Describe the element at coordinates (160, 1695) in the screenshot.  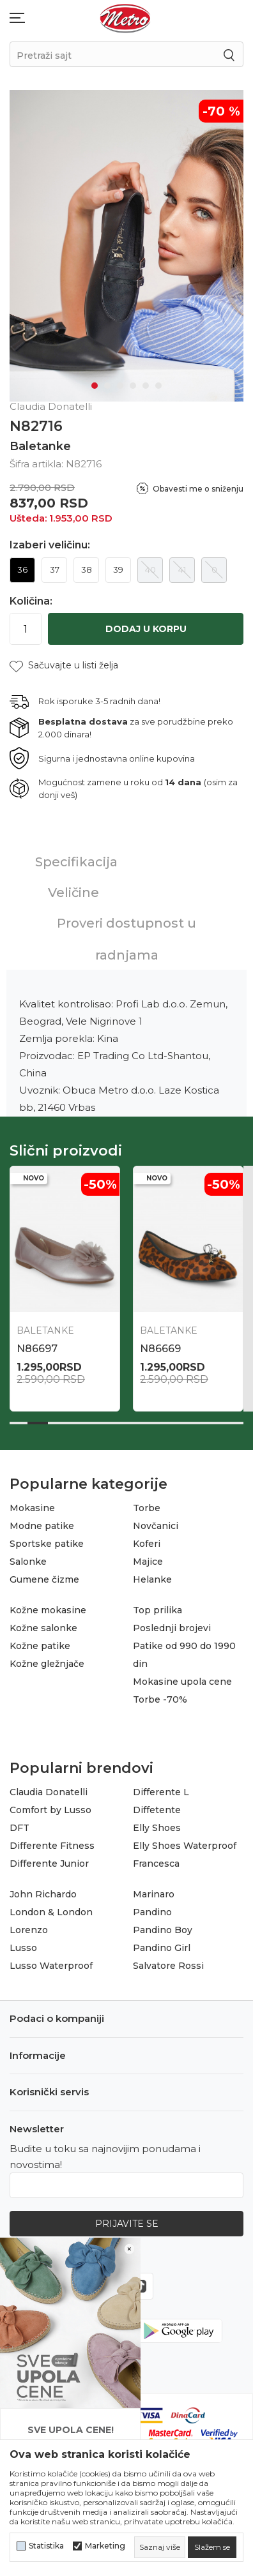
I see `Torbe -70%` at that location.